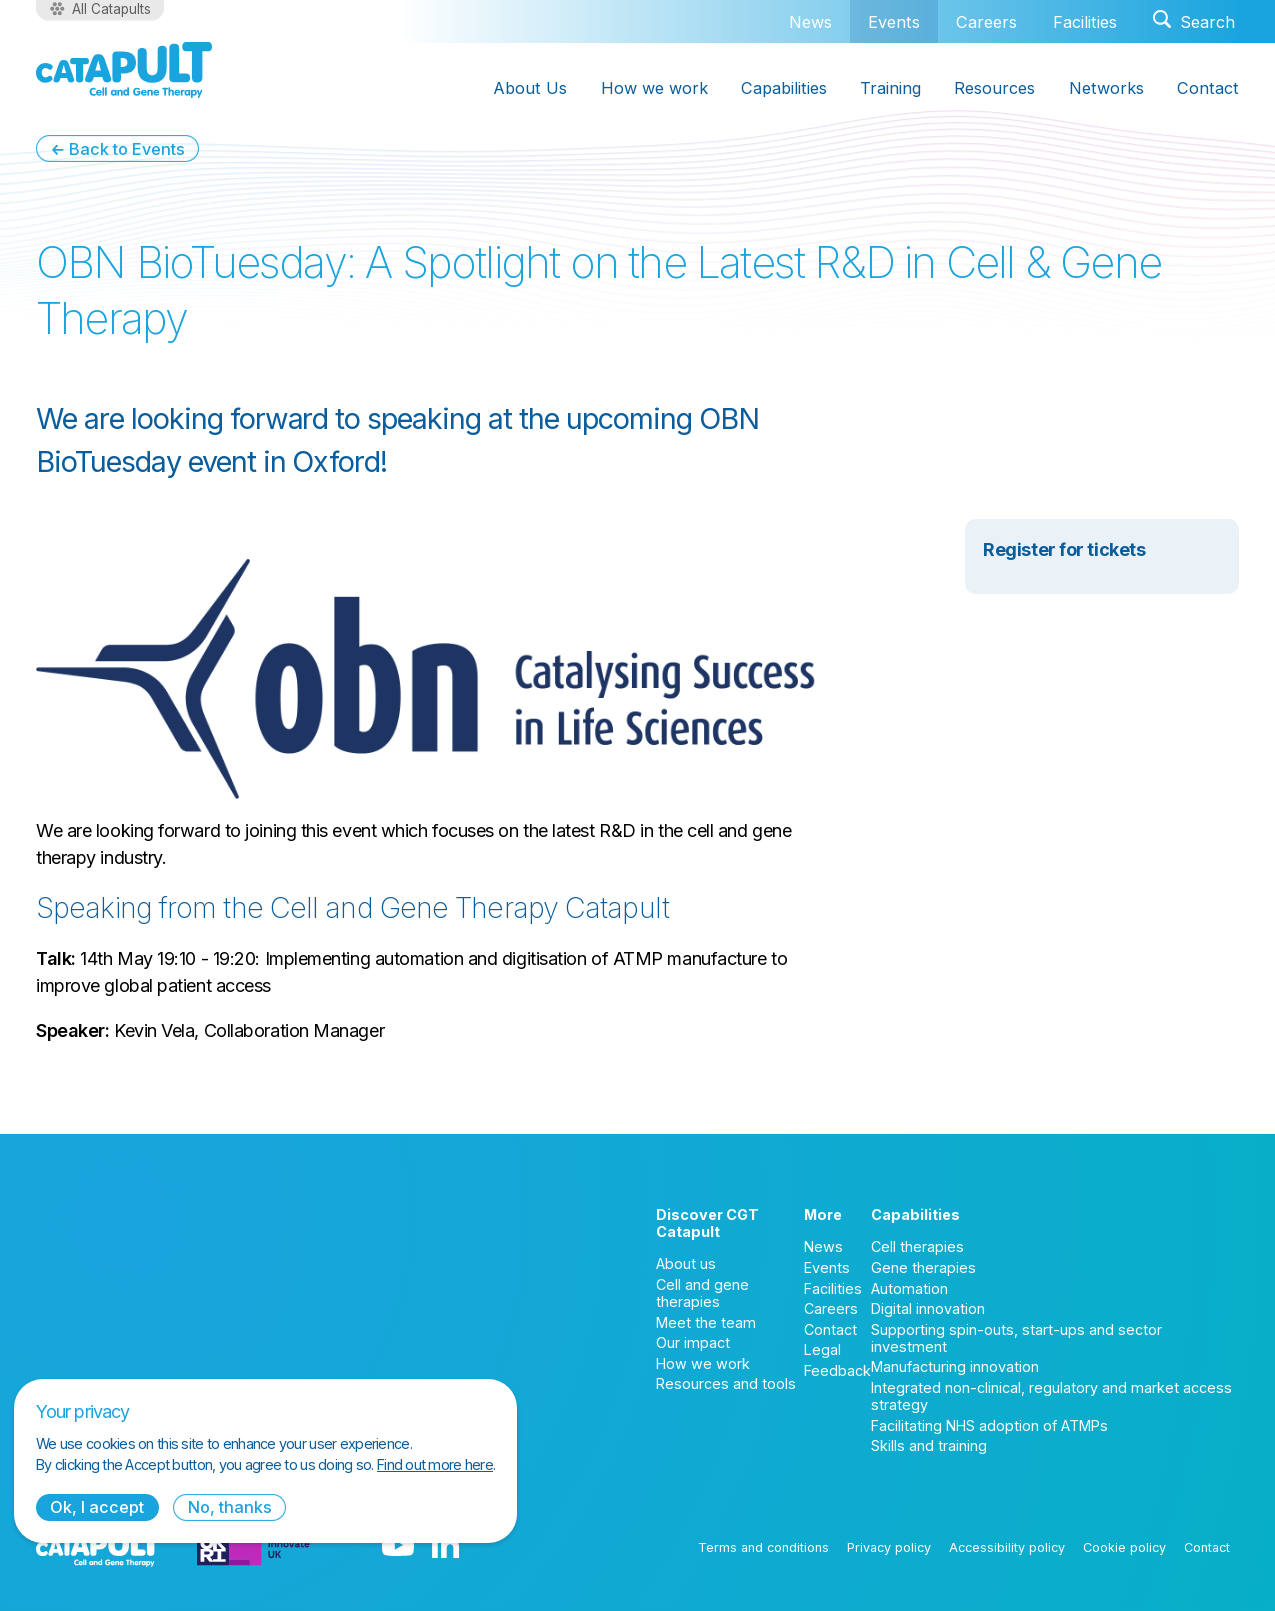  I want to click on Capabilities, so click(784, 88).